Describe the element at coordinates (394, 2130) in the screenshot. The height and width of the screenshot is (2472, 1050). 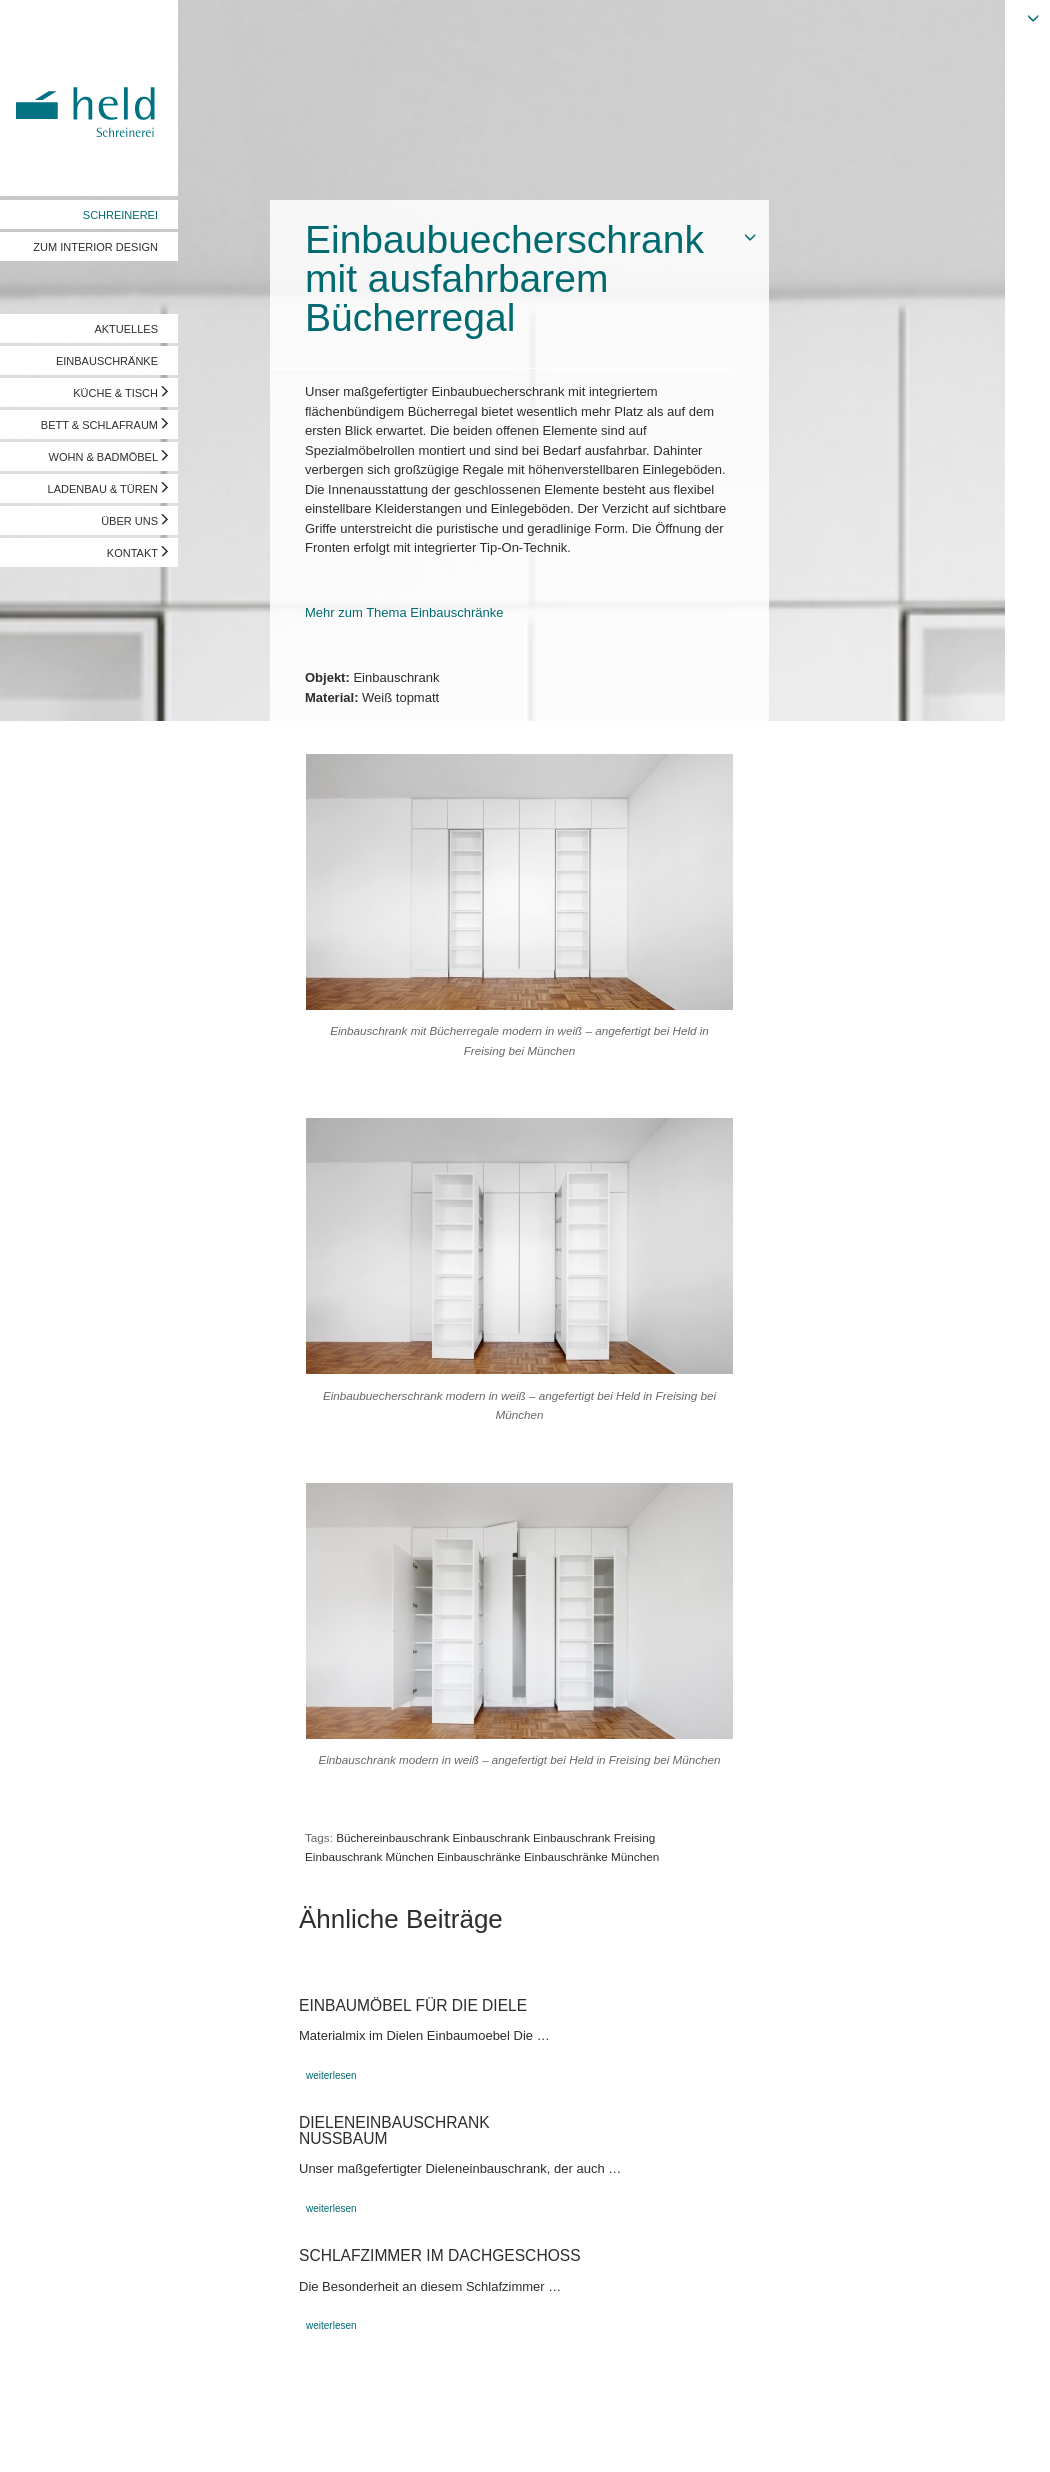
I see `DieleneinbauschrankNußbaum` at that location.